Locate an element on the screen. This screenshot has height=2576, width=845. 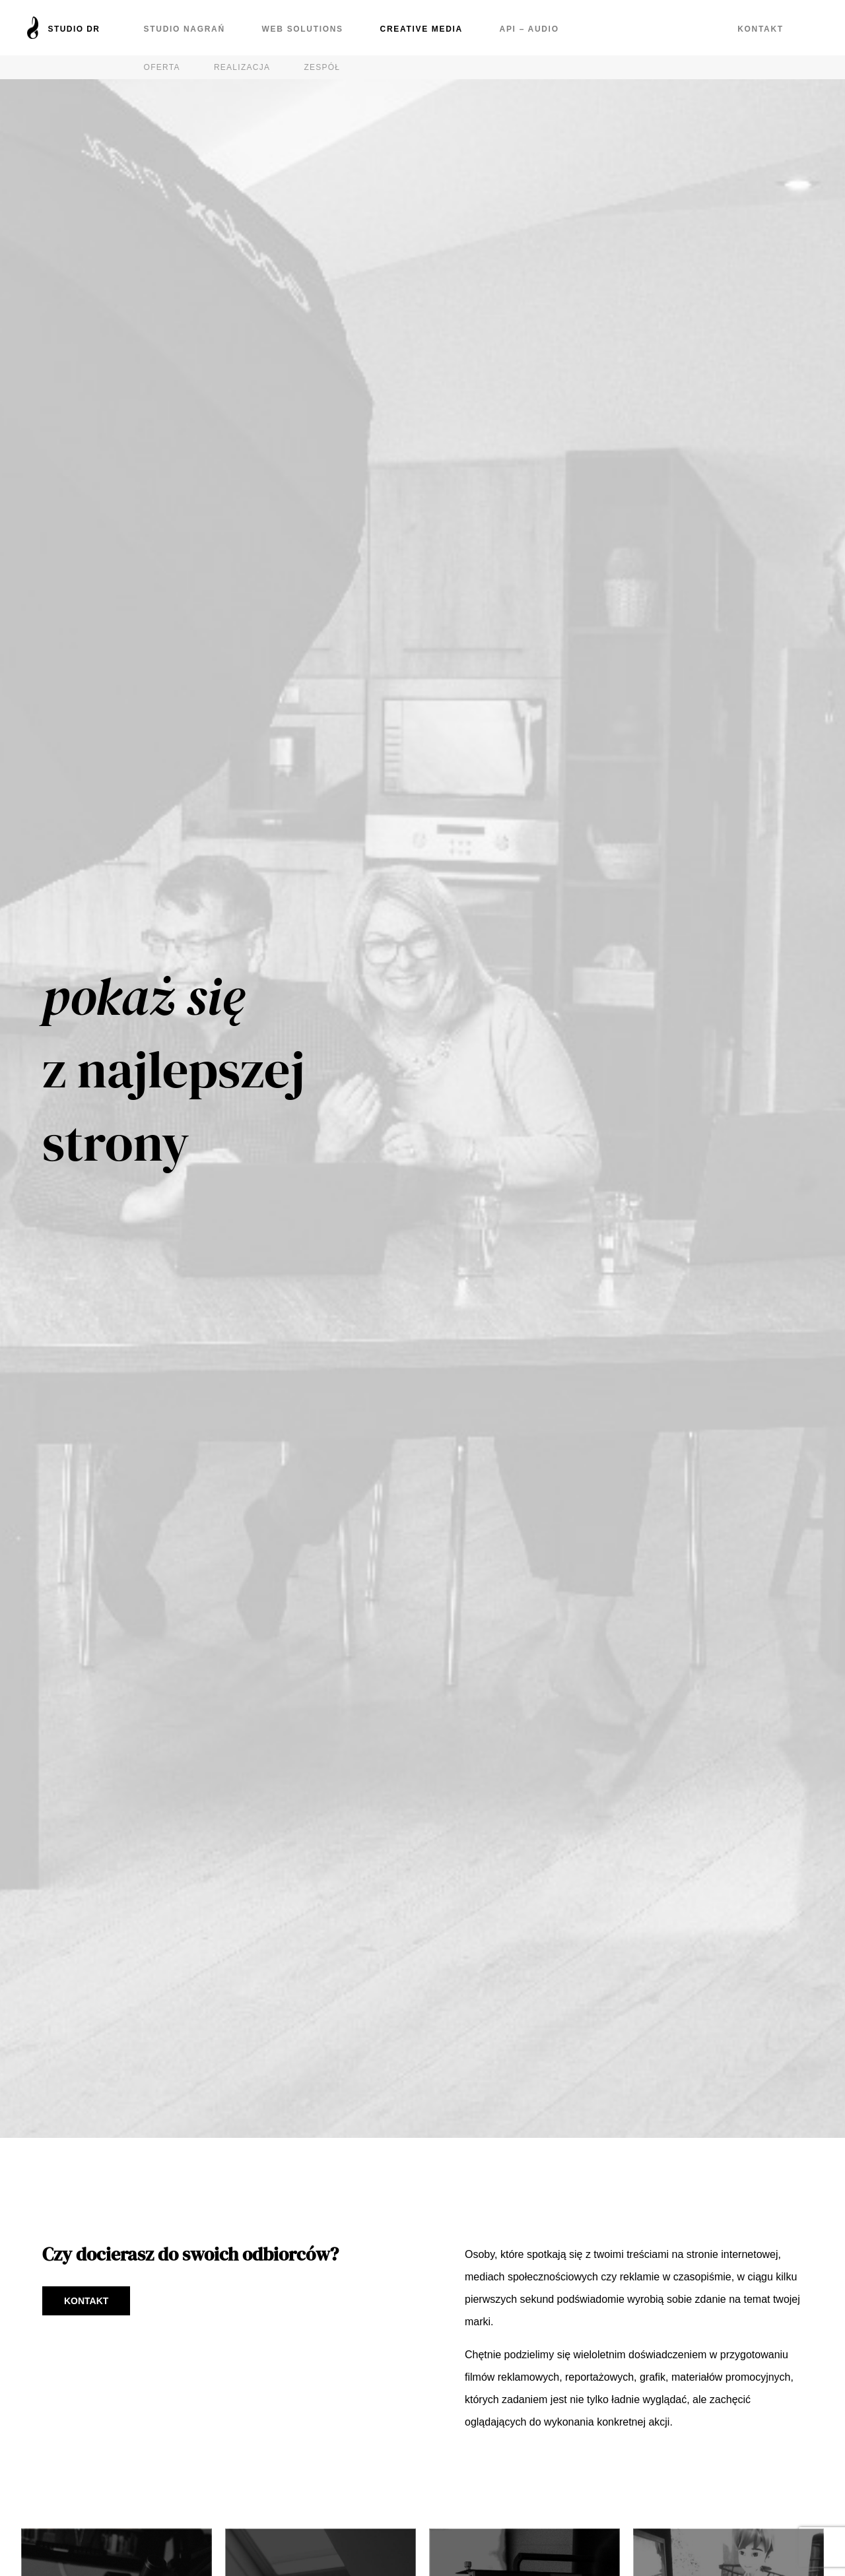
Kontakt is located at coordinates (760, 29).